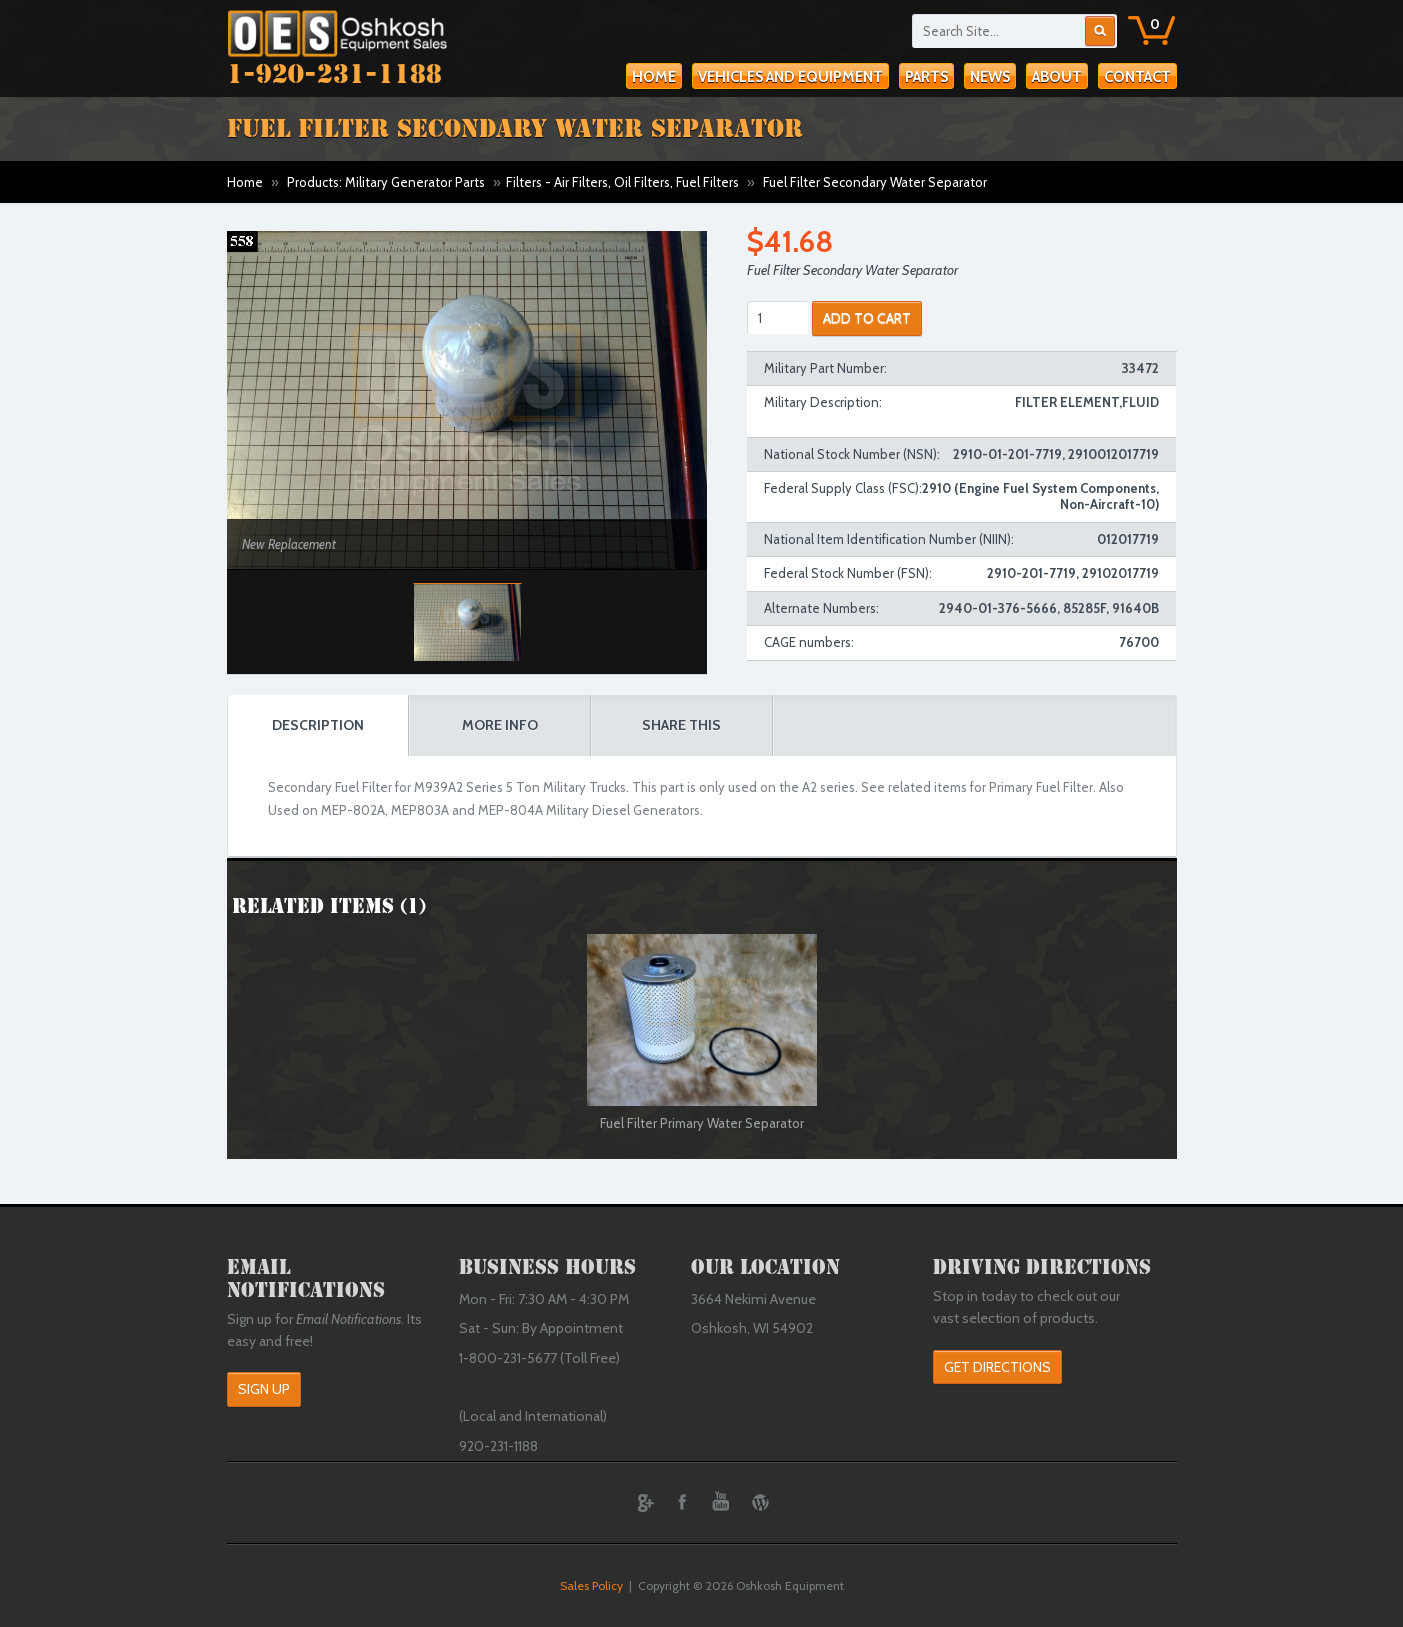 The width and height of the screenshot is (1403, 1627). I want to click on News, so click(990, 77).